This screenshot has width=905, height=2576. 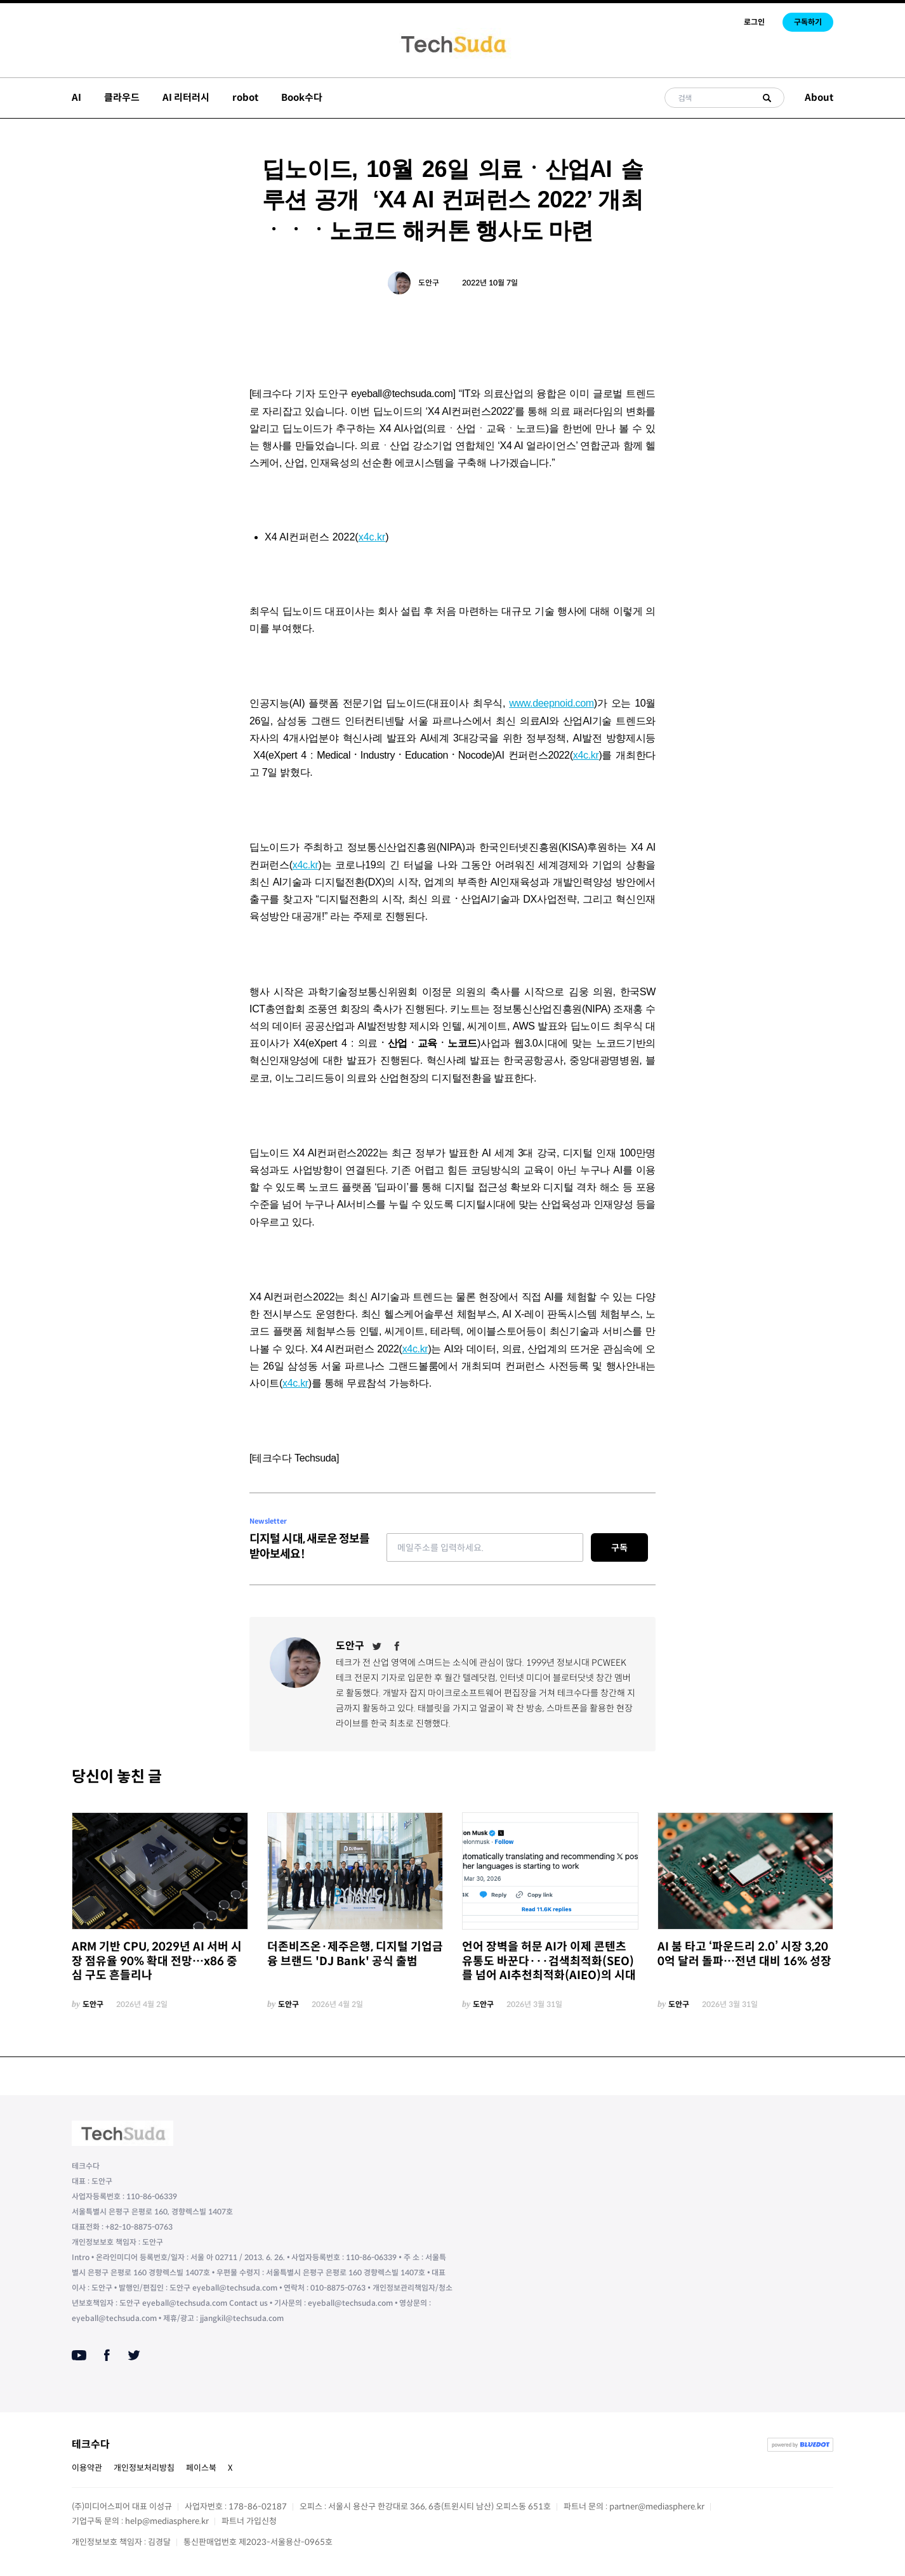 I want to click on 파트너 가입신청, so click(x=249, y=2521).